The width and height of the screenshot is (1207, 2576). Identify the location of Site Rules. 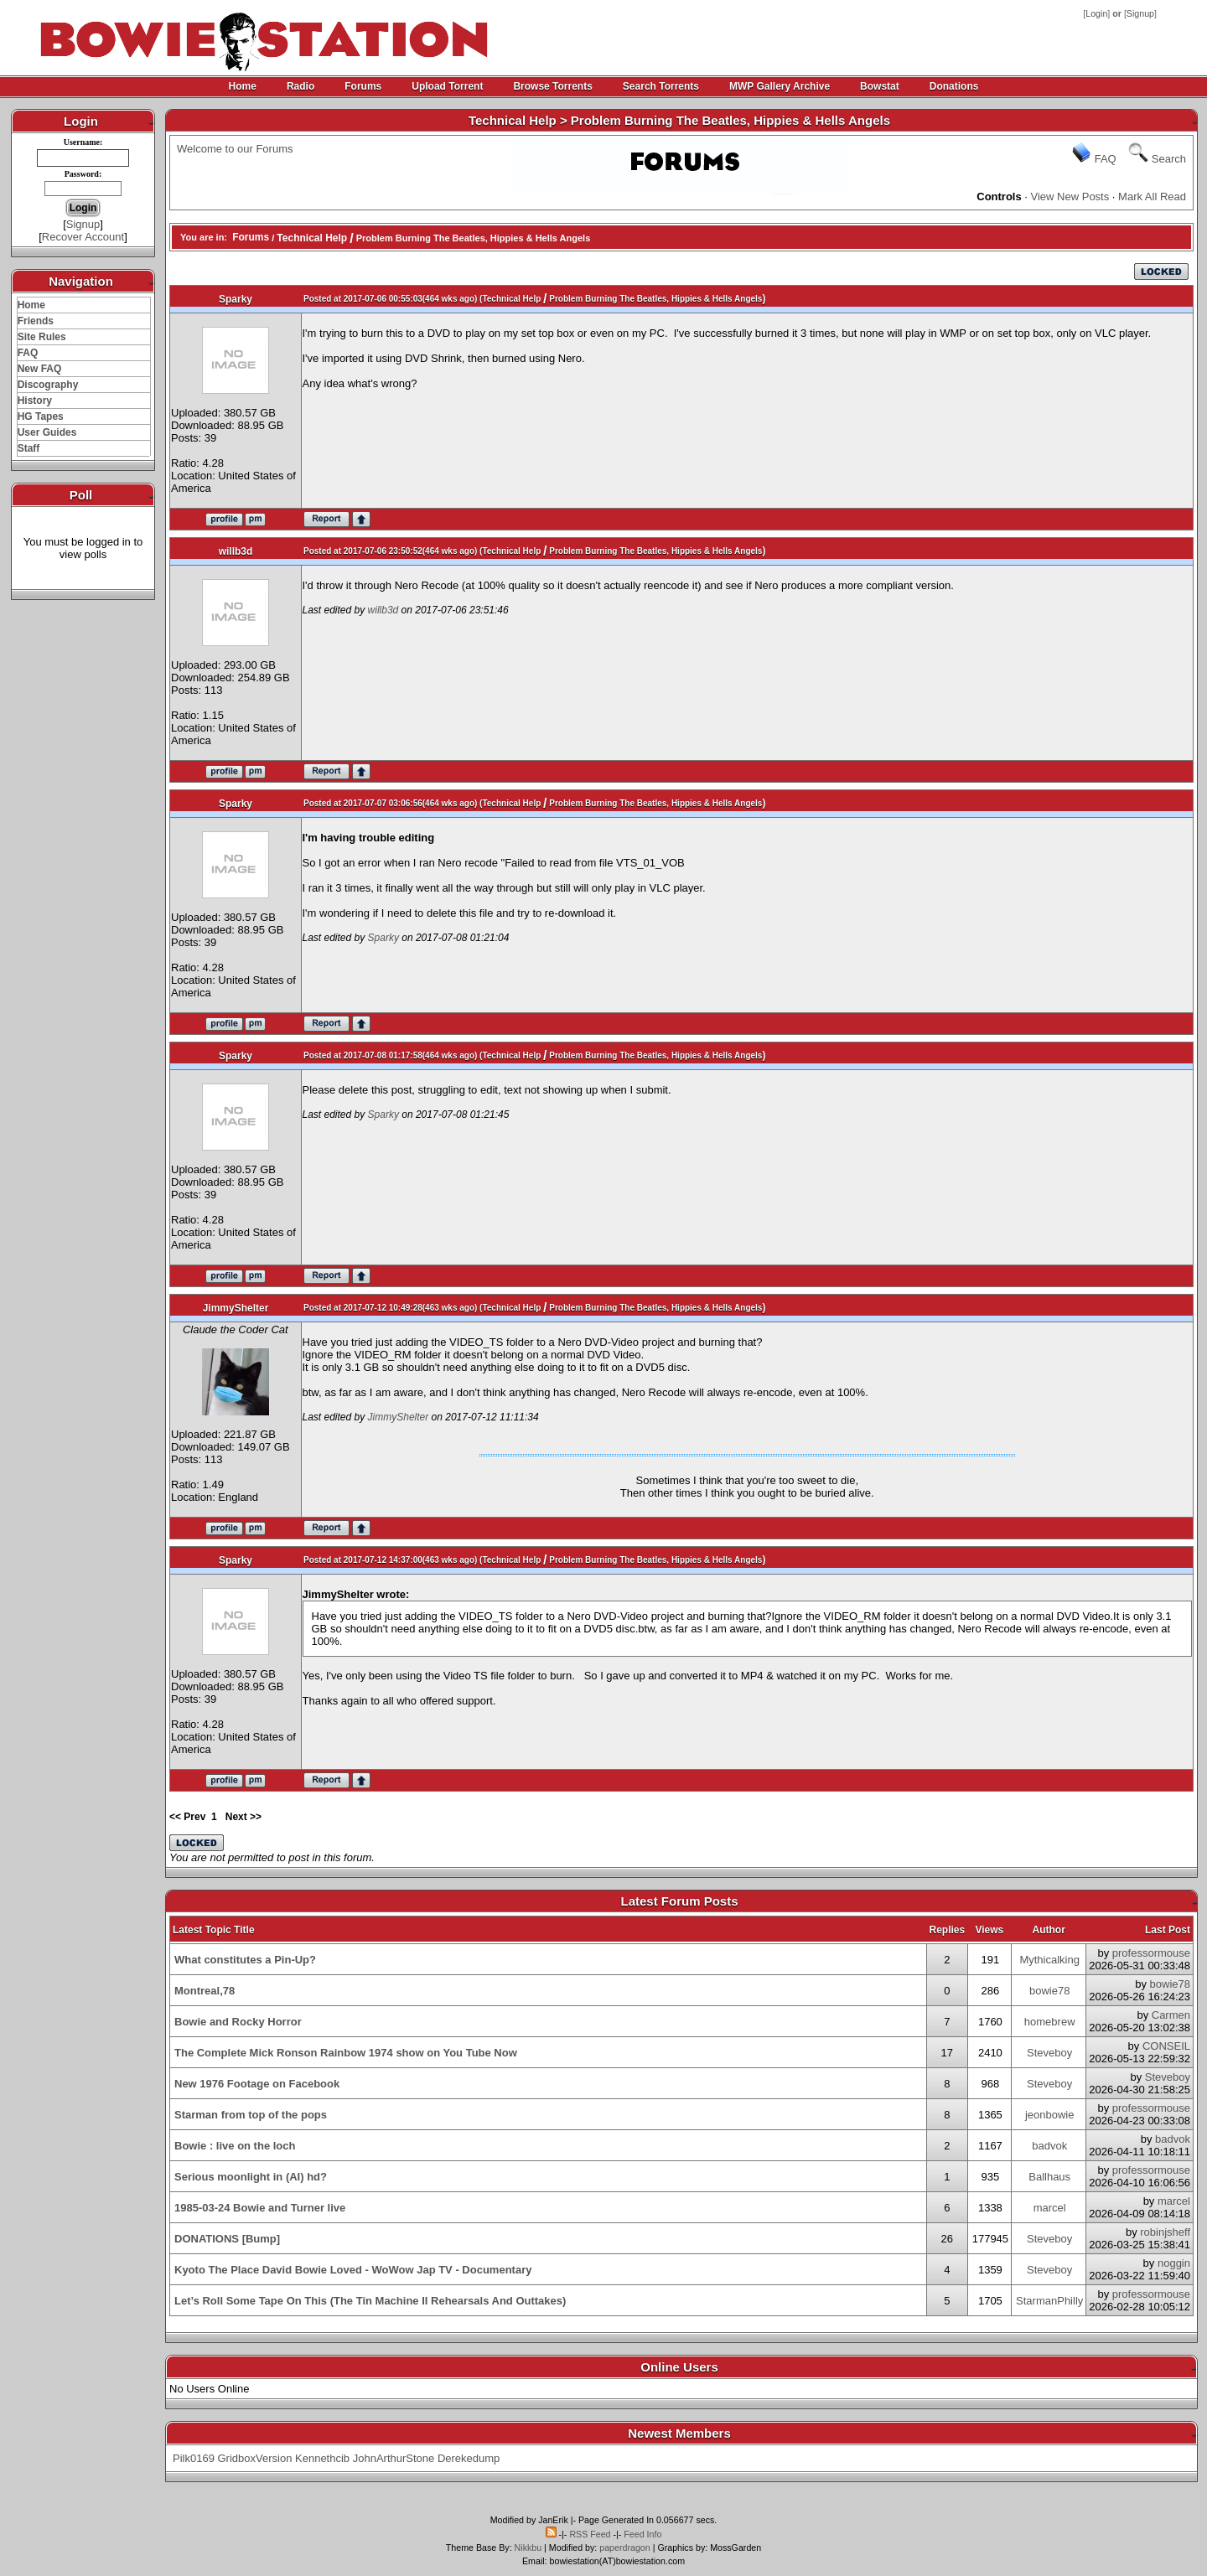
(42, 337).